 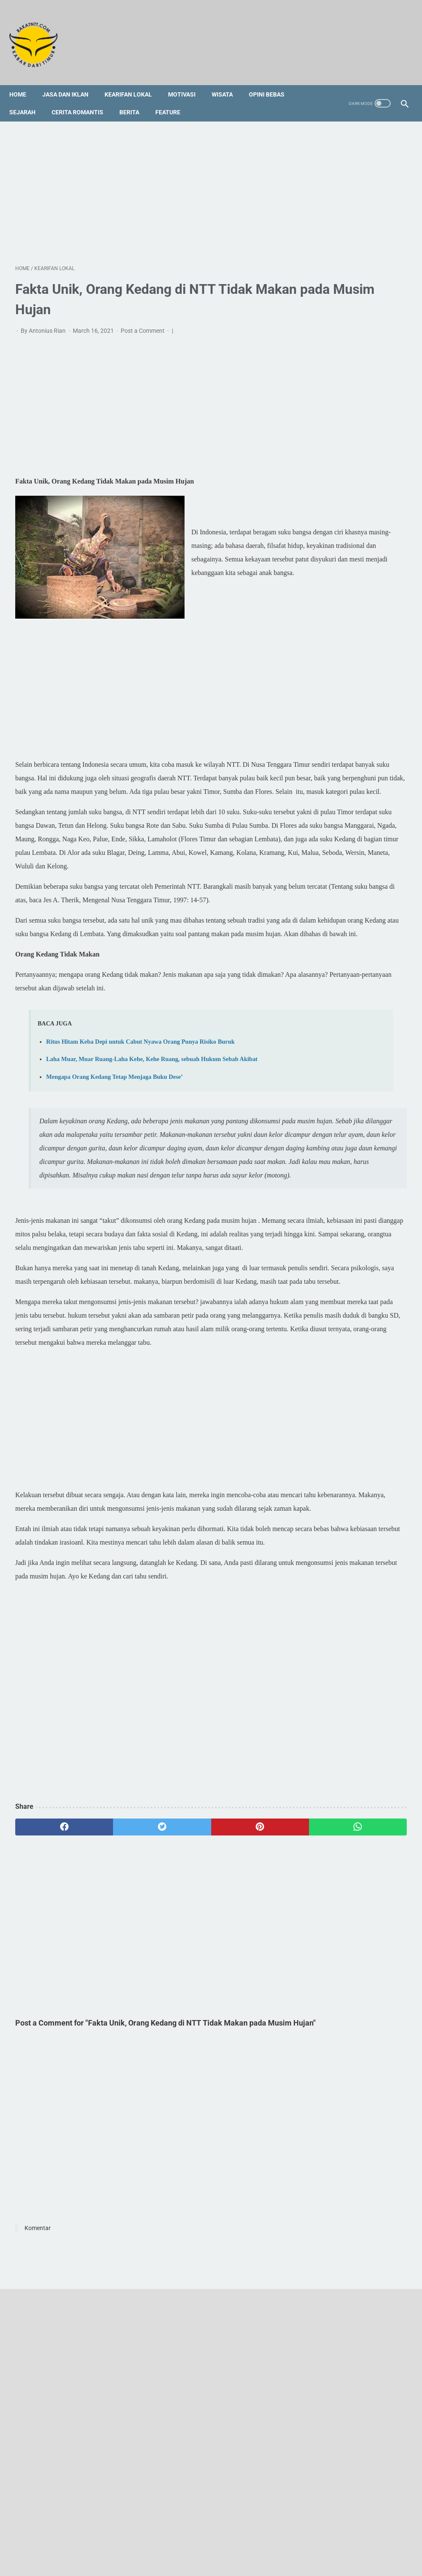 I want to click on Tedu' Koda Bare Wade', so click(x=348, y=822).